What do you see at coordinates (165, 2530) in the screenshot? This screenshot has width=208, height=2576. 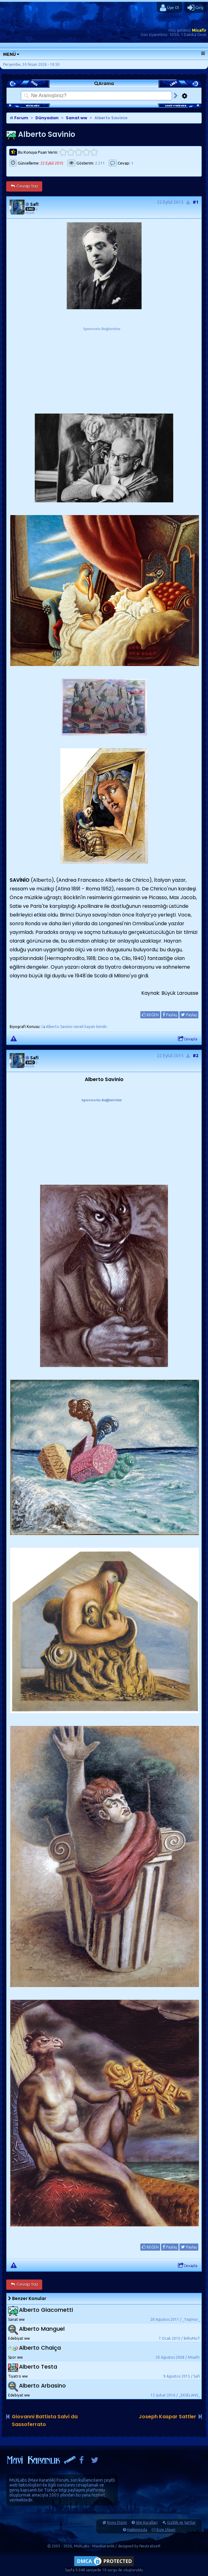 I see `Bize Ulaşın` at bounding box center [165, 2530].